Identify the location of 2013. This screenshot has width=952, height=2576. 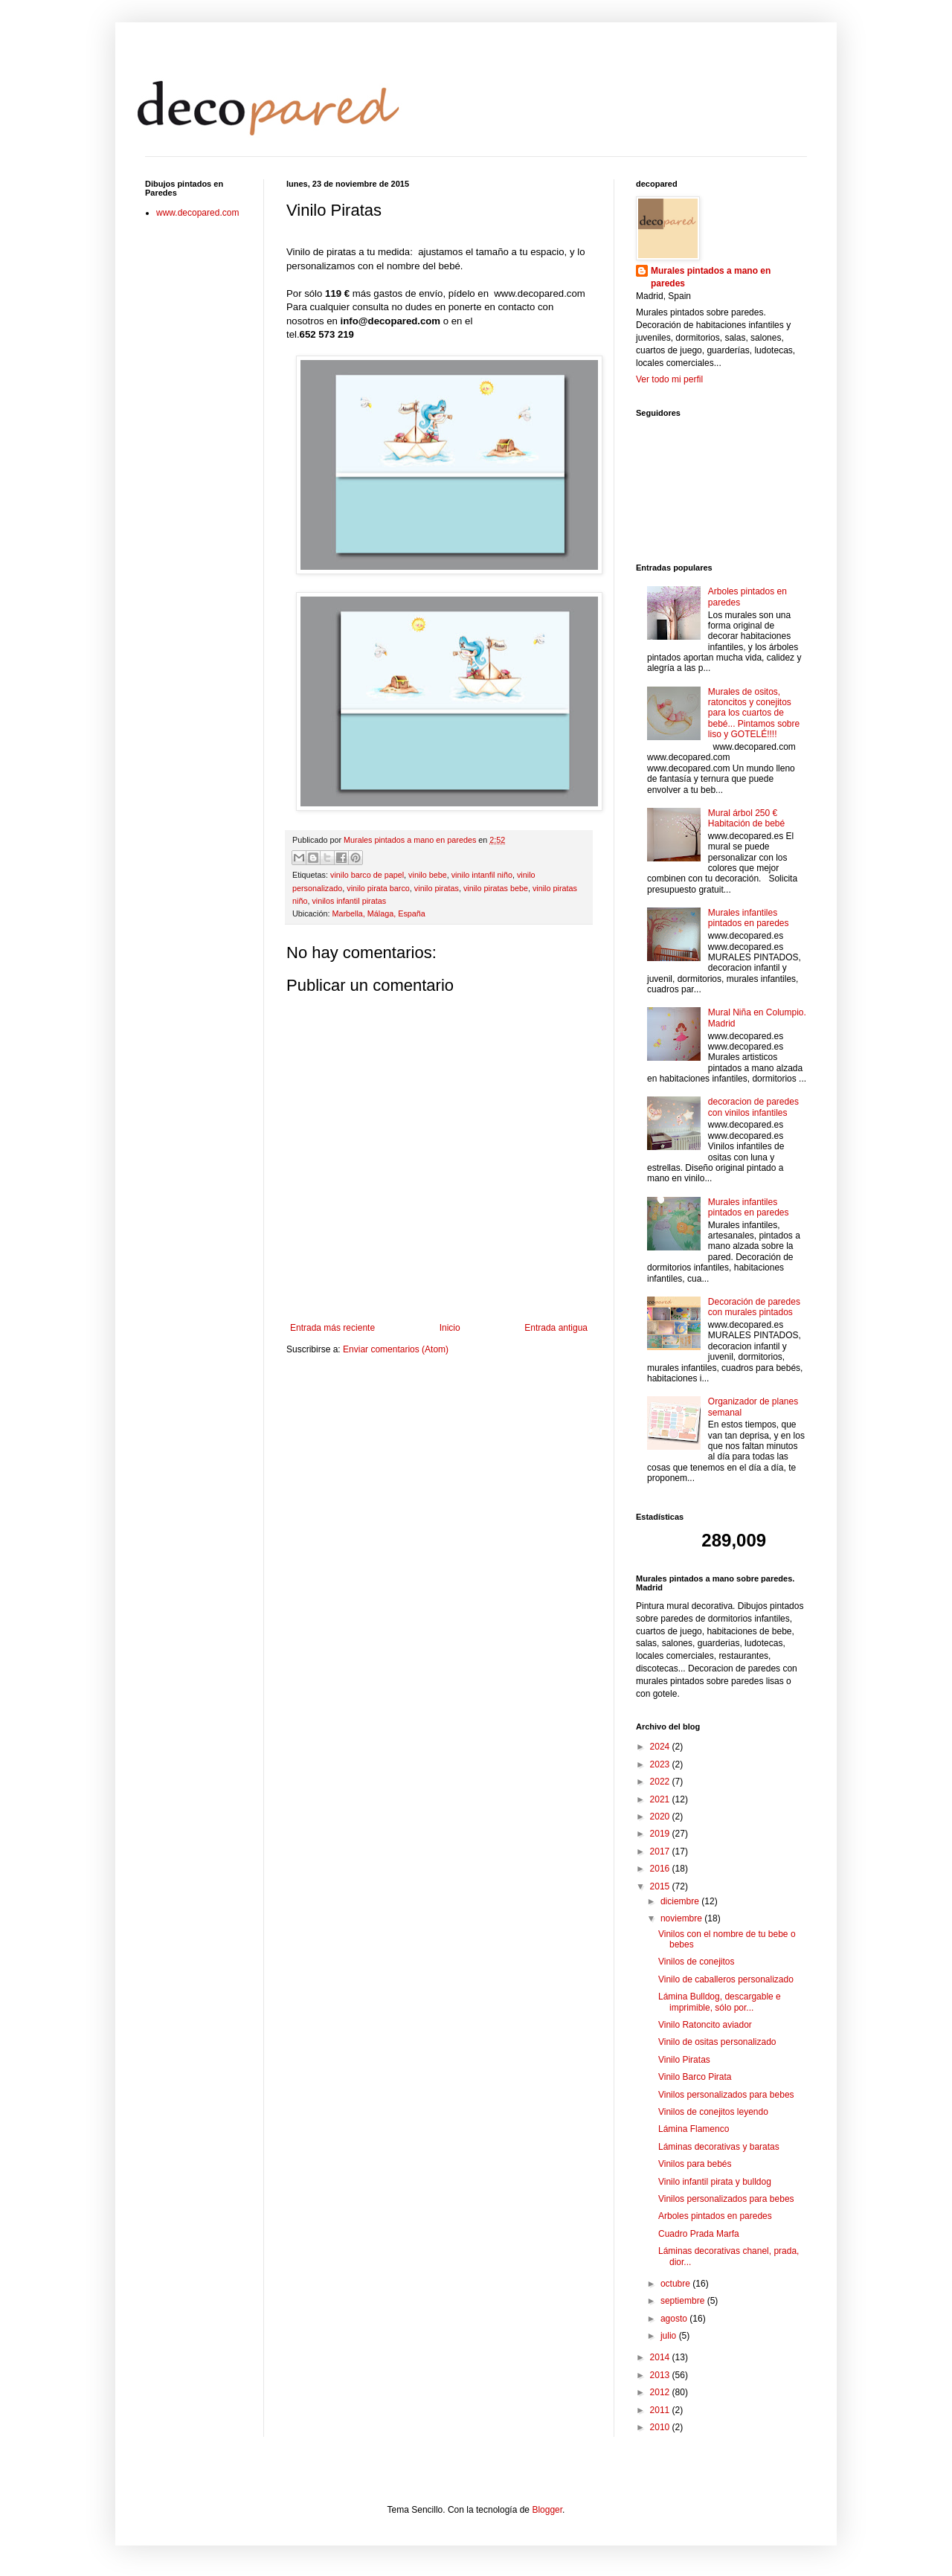
(661, 2375).